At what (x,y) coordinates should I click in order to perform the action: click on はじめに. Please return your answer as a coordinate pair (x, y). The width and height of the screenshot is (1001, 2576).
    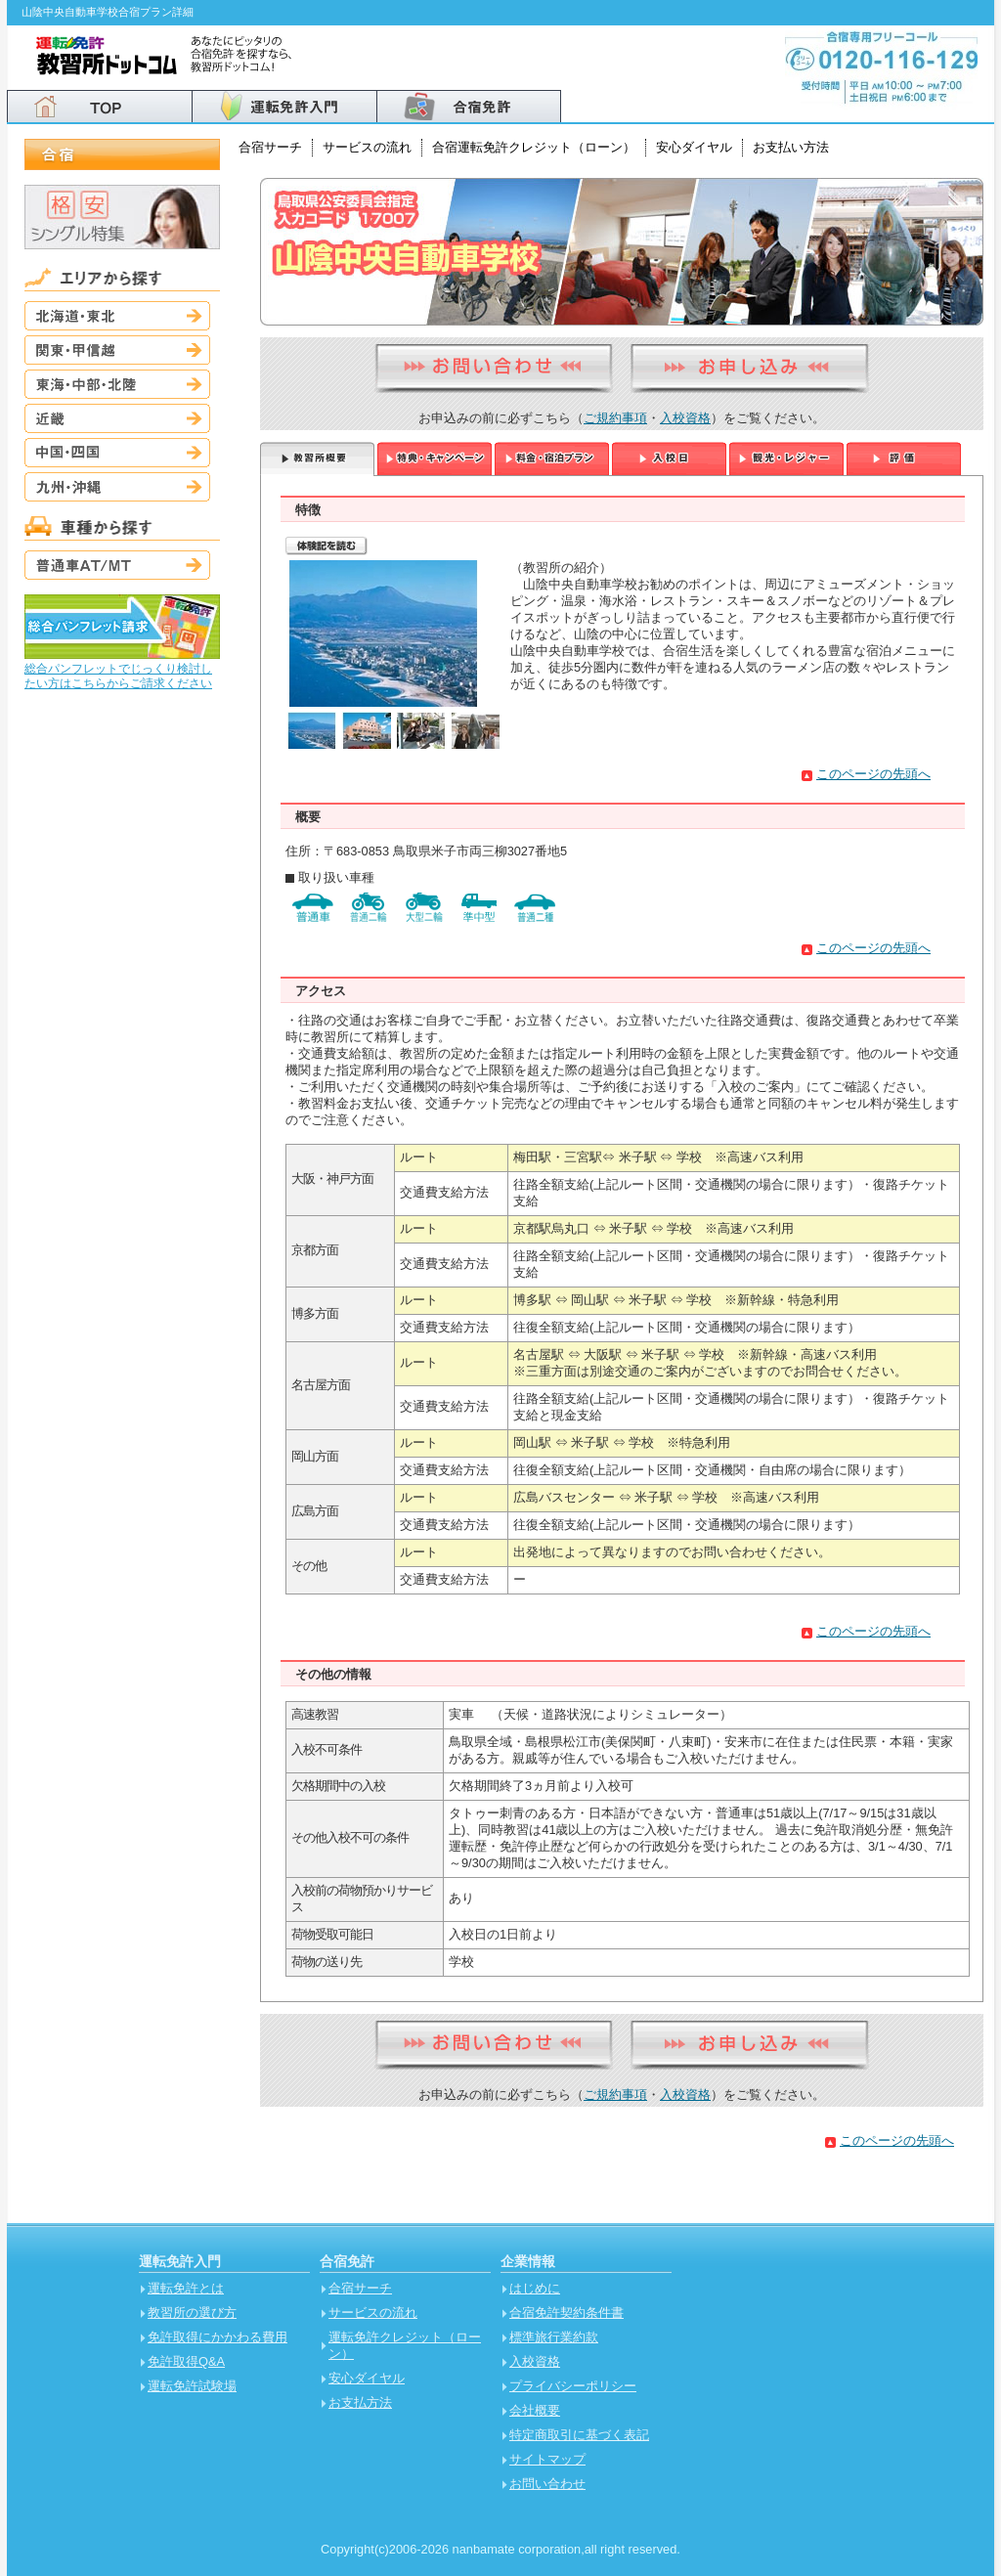
    Looking at the image, I should click on (534, 2288).